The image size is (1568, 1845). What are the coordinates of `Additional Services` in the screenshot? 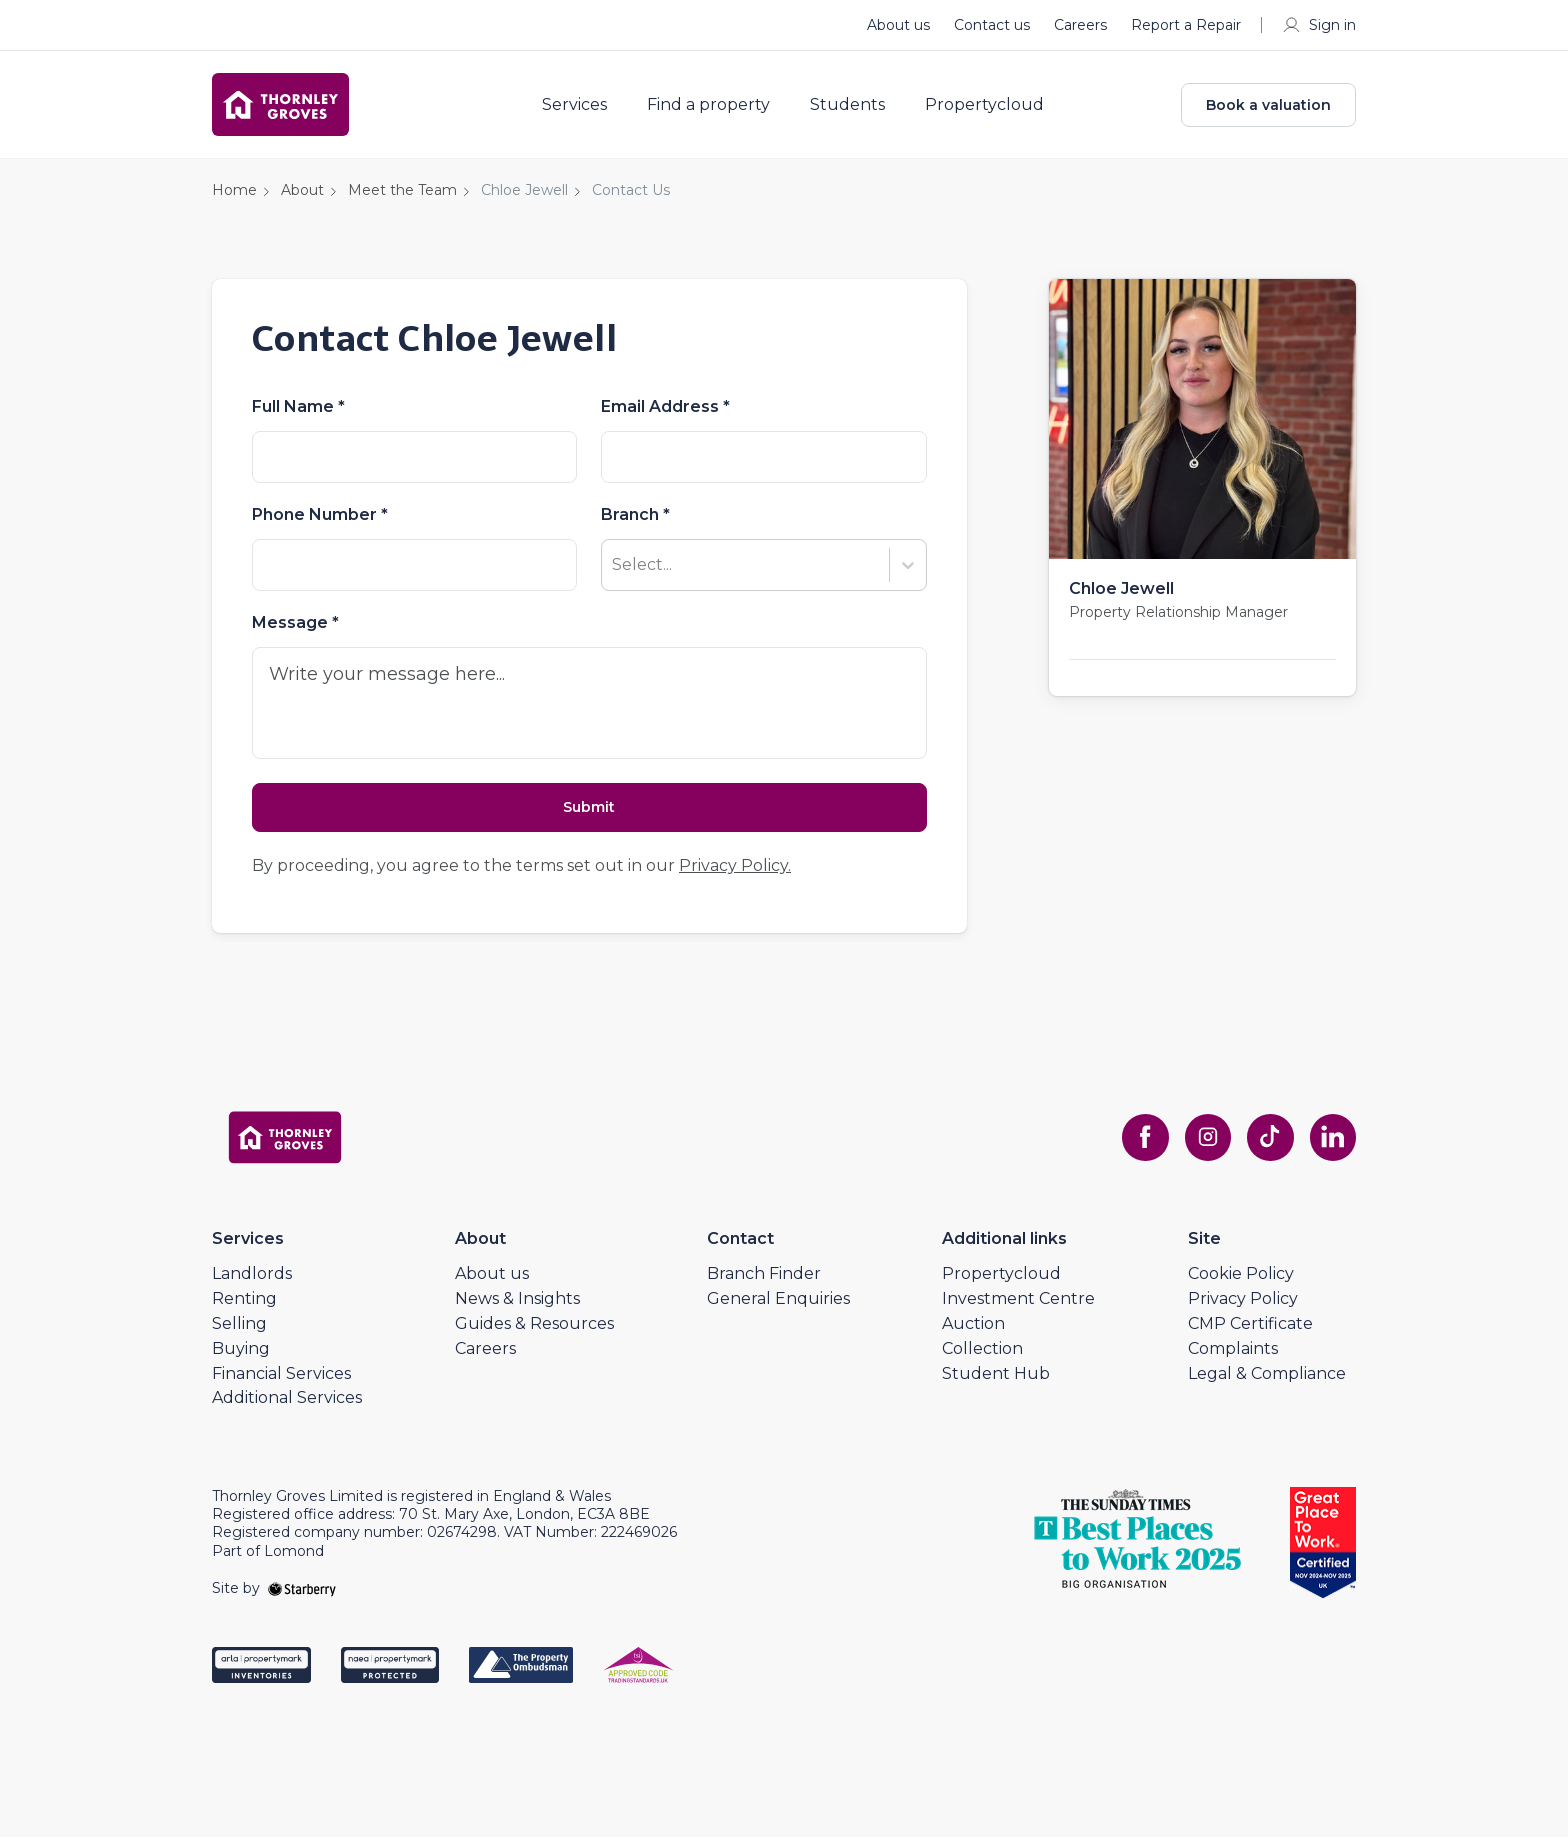 It's located at (287, 1405).